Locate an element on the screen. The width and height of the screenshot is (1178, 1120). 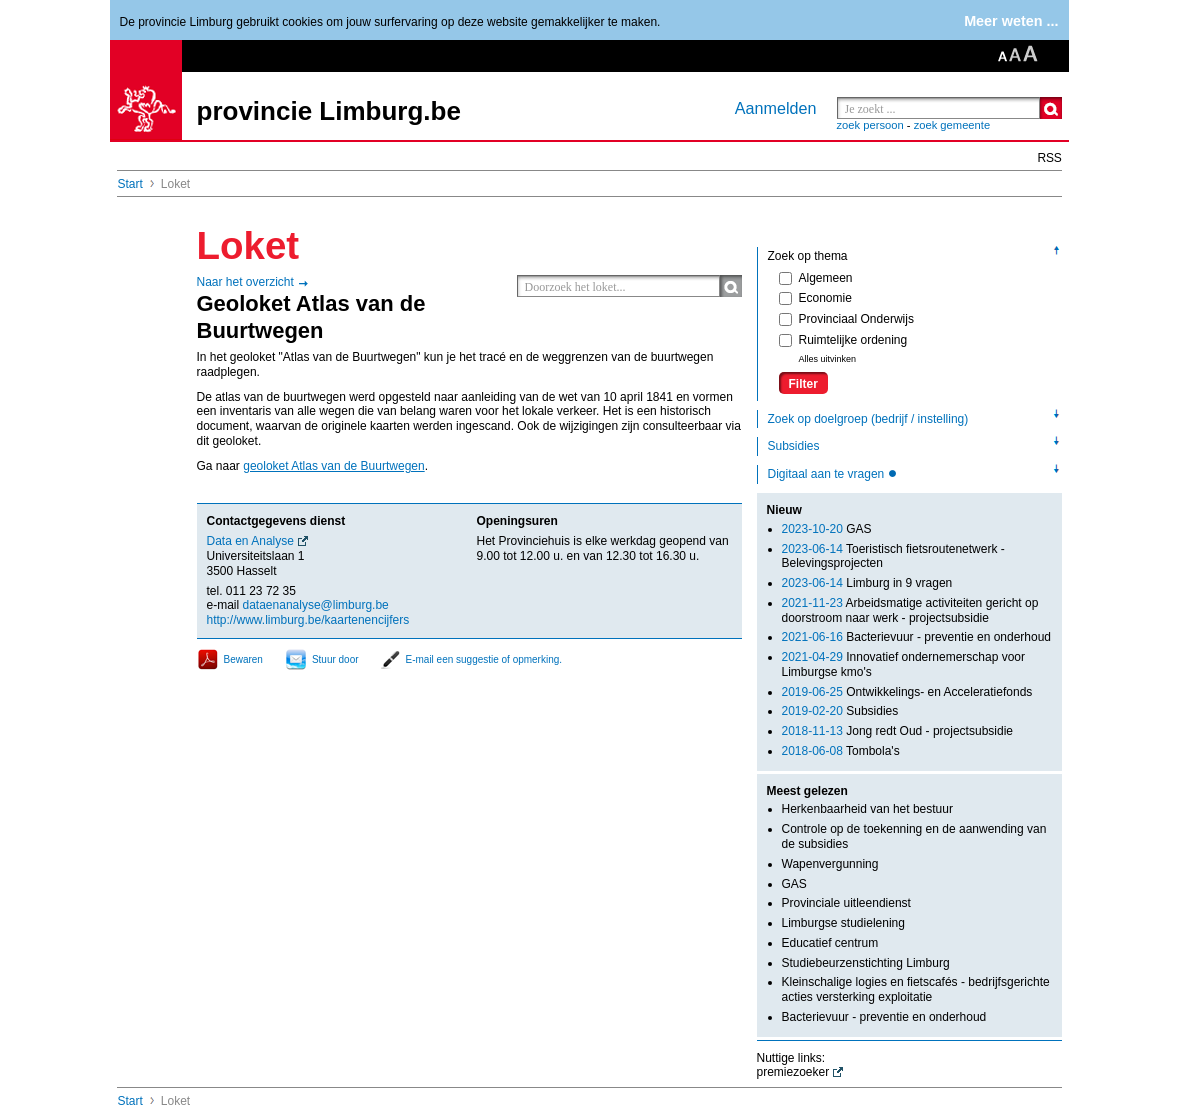
Limburgse studielening is located at coordinates (843, 923).